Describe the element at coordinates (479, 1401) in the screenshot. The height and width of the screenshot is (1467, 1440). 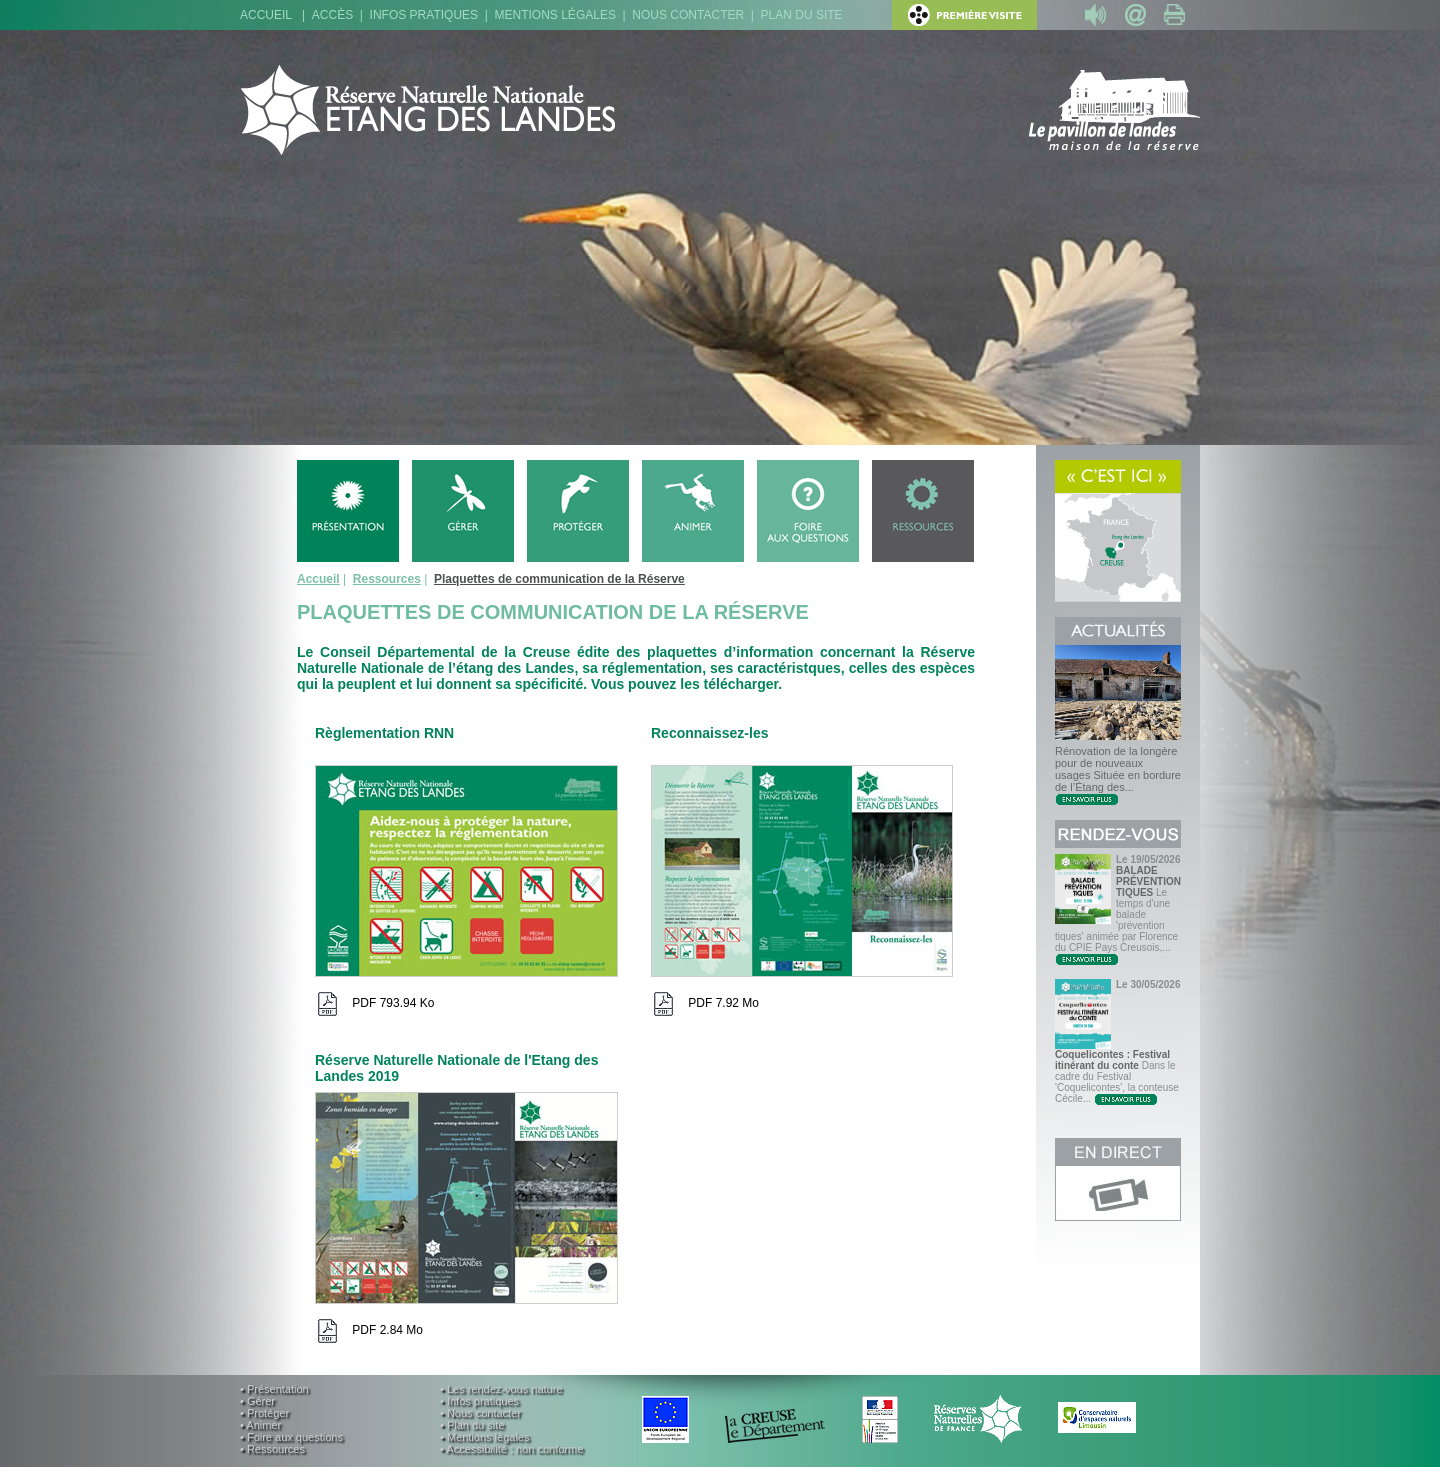
I see `• Infos pratiques` at that location.